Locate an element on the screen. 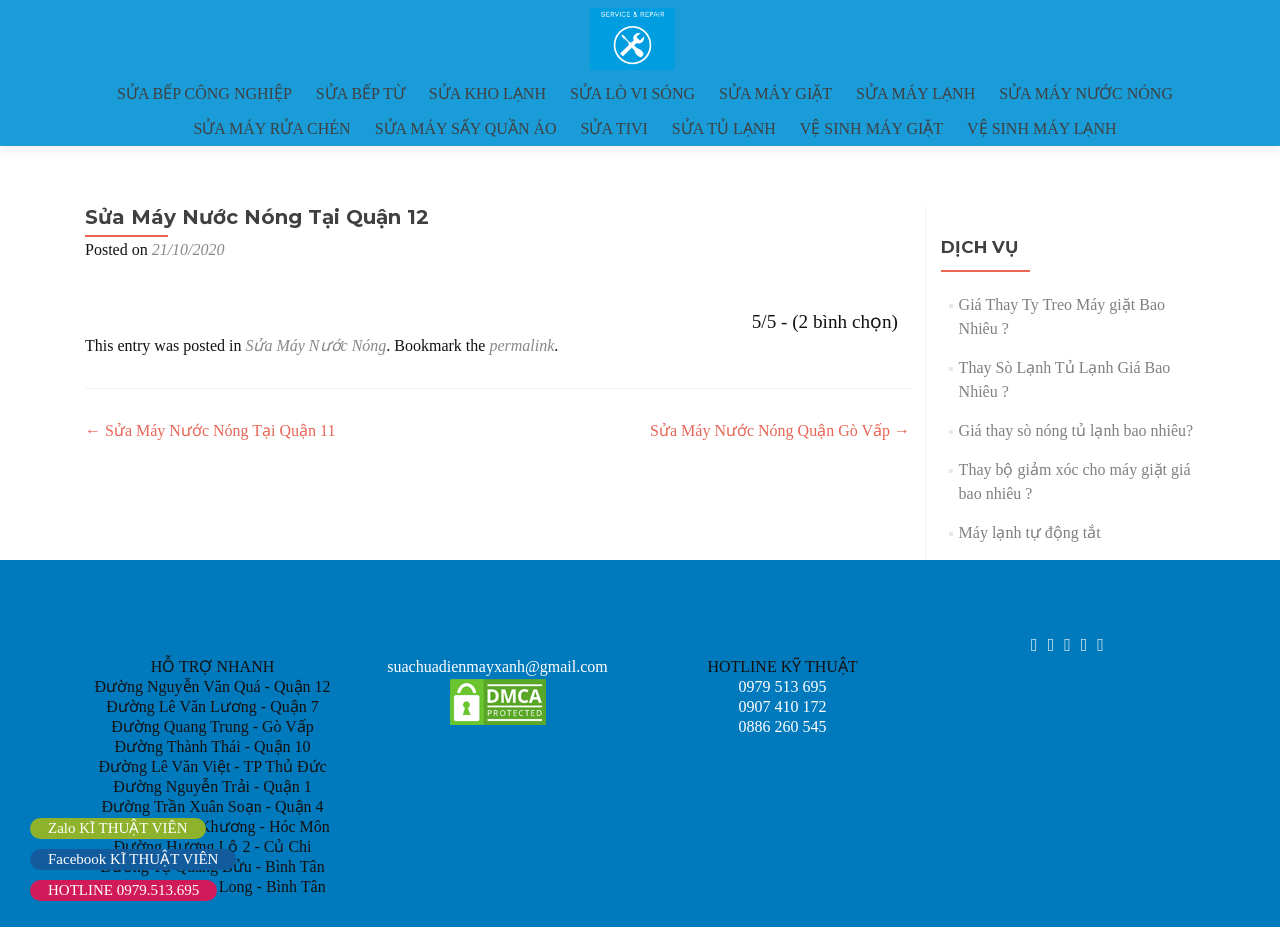 This screenshot has height=927, width=1280. Sửa Máy Nước Nóng is located at coordinates (315, 345).